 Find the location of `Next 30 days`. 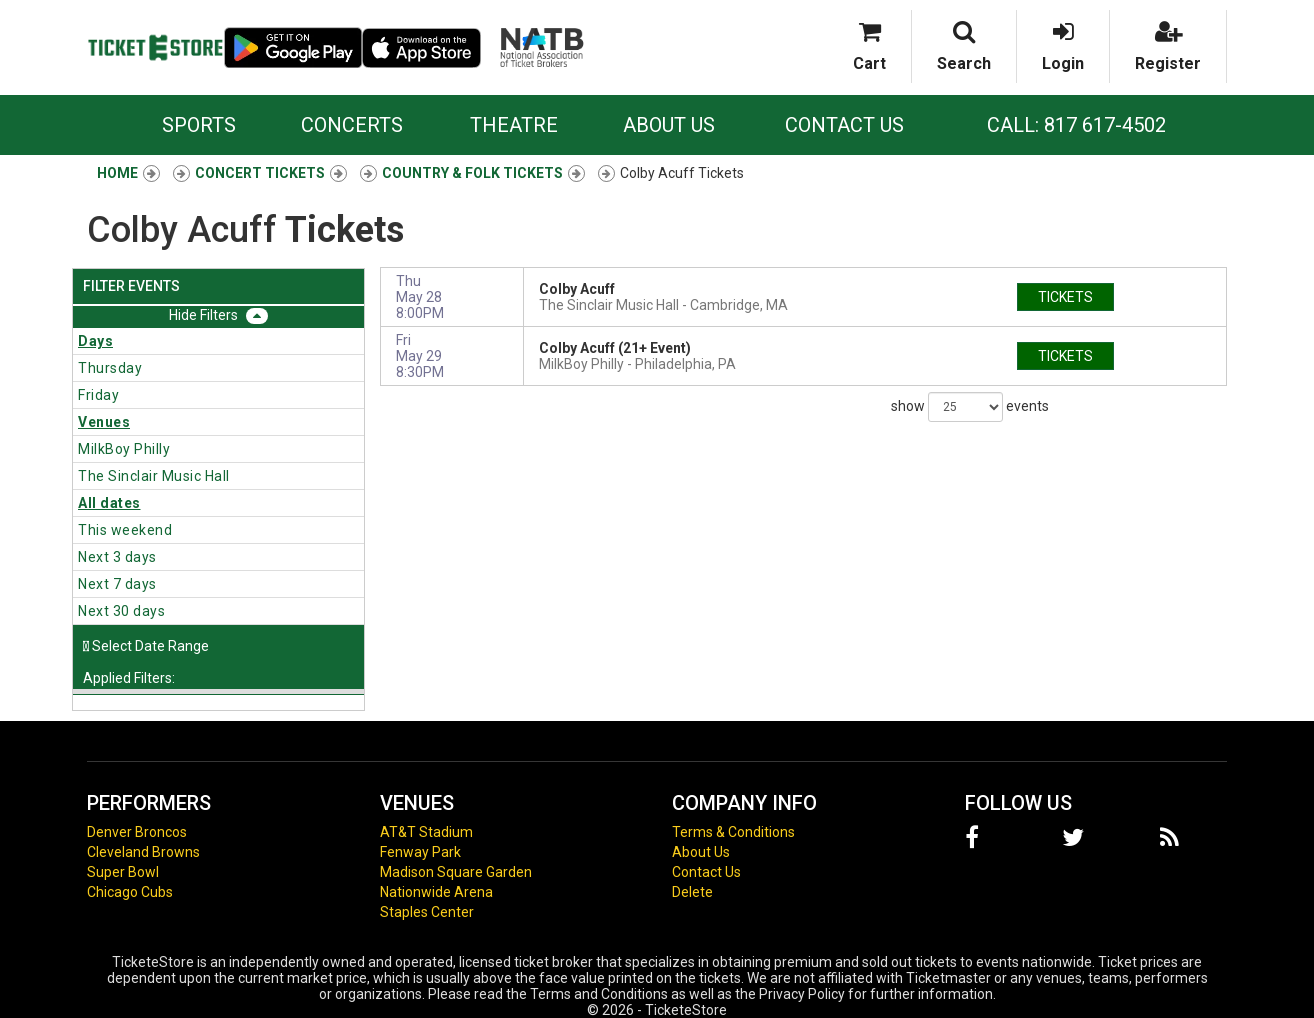

Next 30 days is located at coordinates (121, 611).